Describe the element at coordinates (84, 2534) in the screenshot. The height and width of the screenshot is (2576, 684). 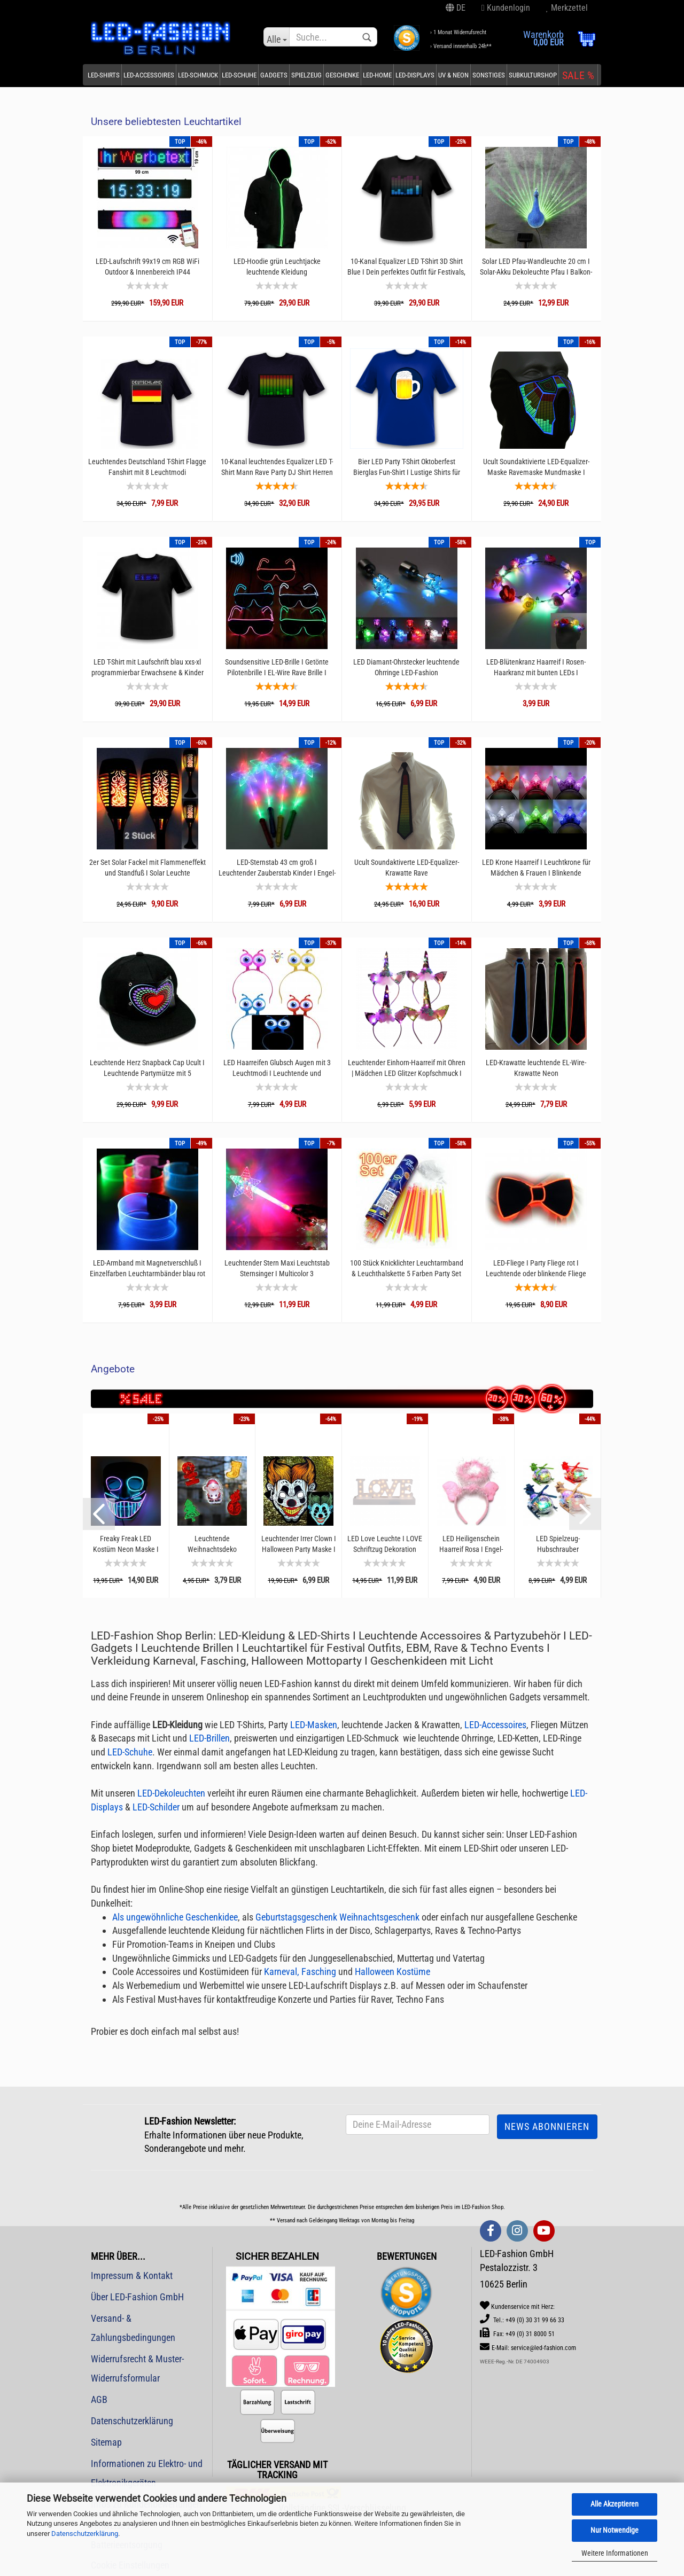
I see `Datenschutzerklärung` at that location.